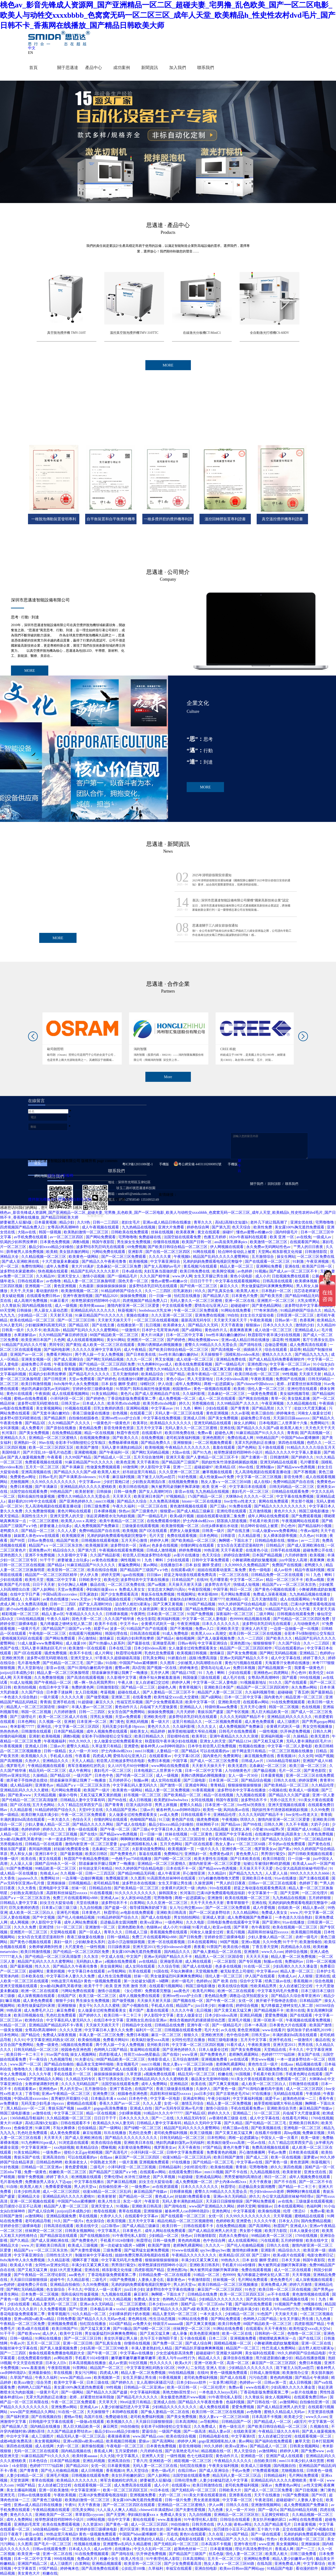 This screenshot has height=2576, width=336. What do you see at coordinates (98, 1697) in the screenshot?
I see `国产做受视频` at bounding box center [98, 1697].